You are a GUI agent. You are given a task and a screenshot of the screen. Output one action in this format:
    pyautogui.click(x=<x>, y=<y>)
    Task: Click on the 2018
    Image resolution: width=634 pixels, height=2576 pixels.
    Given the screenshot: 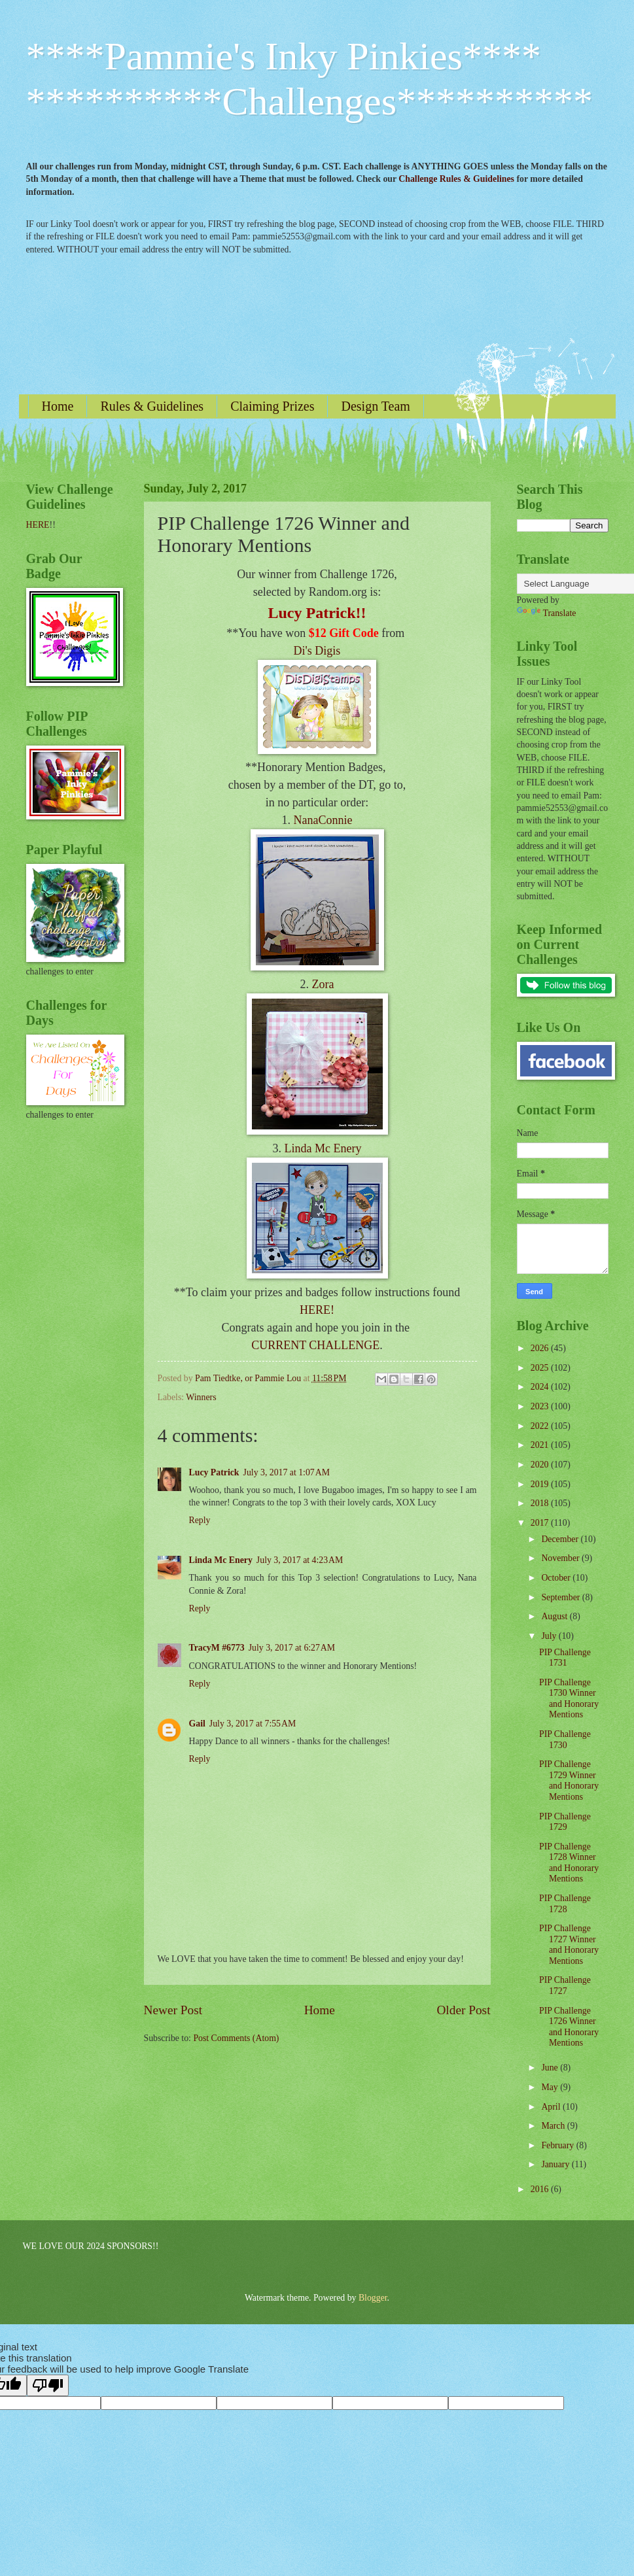 What is the action you would take?
    pyautogui.click(x=541, y=1503)
    